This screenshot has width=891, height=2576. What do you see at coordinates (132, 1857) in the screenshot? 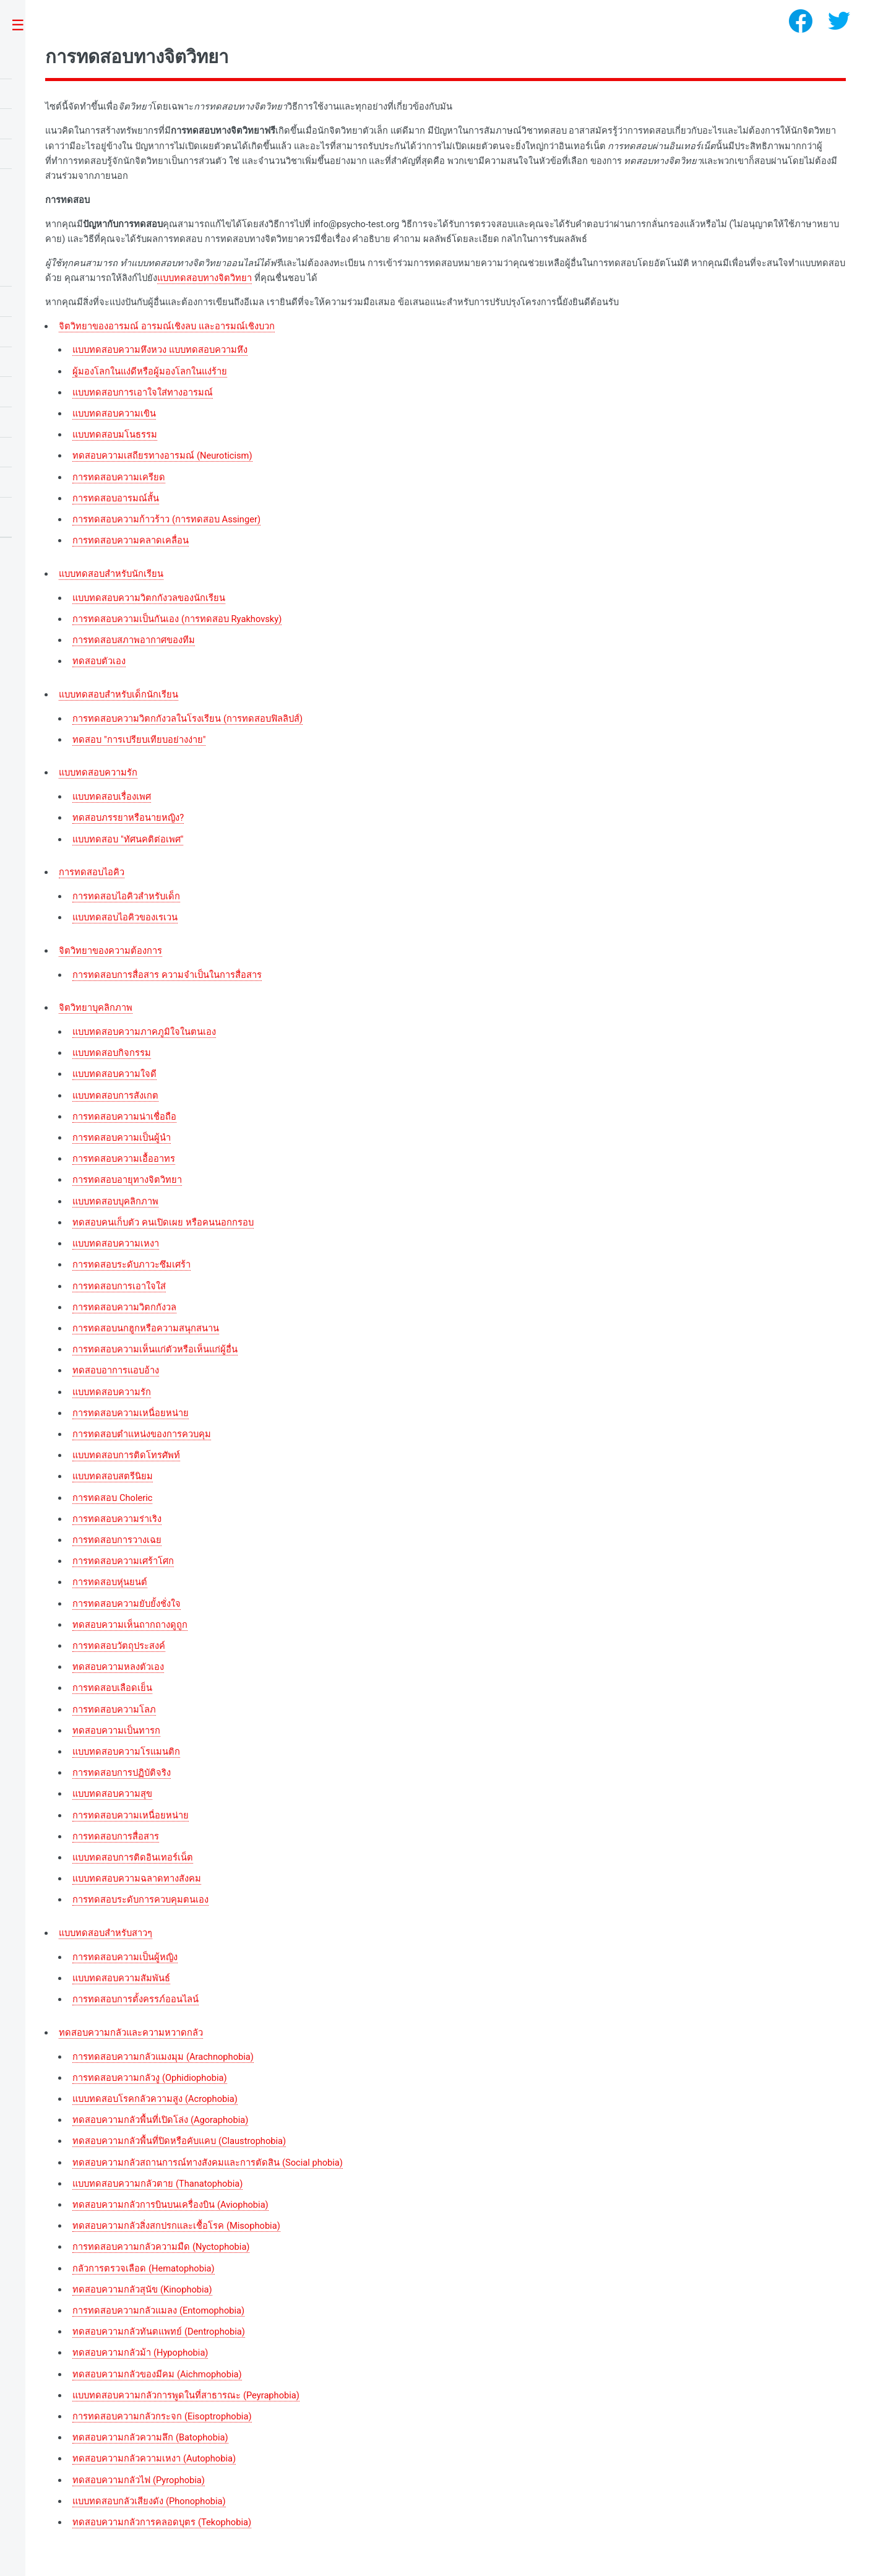
I see `แบบทดสอบการติดอินเทอร์เน็ต` at bounding box center [132, 1857].